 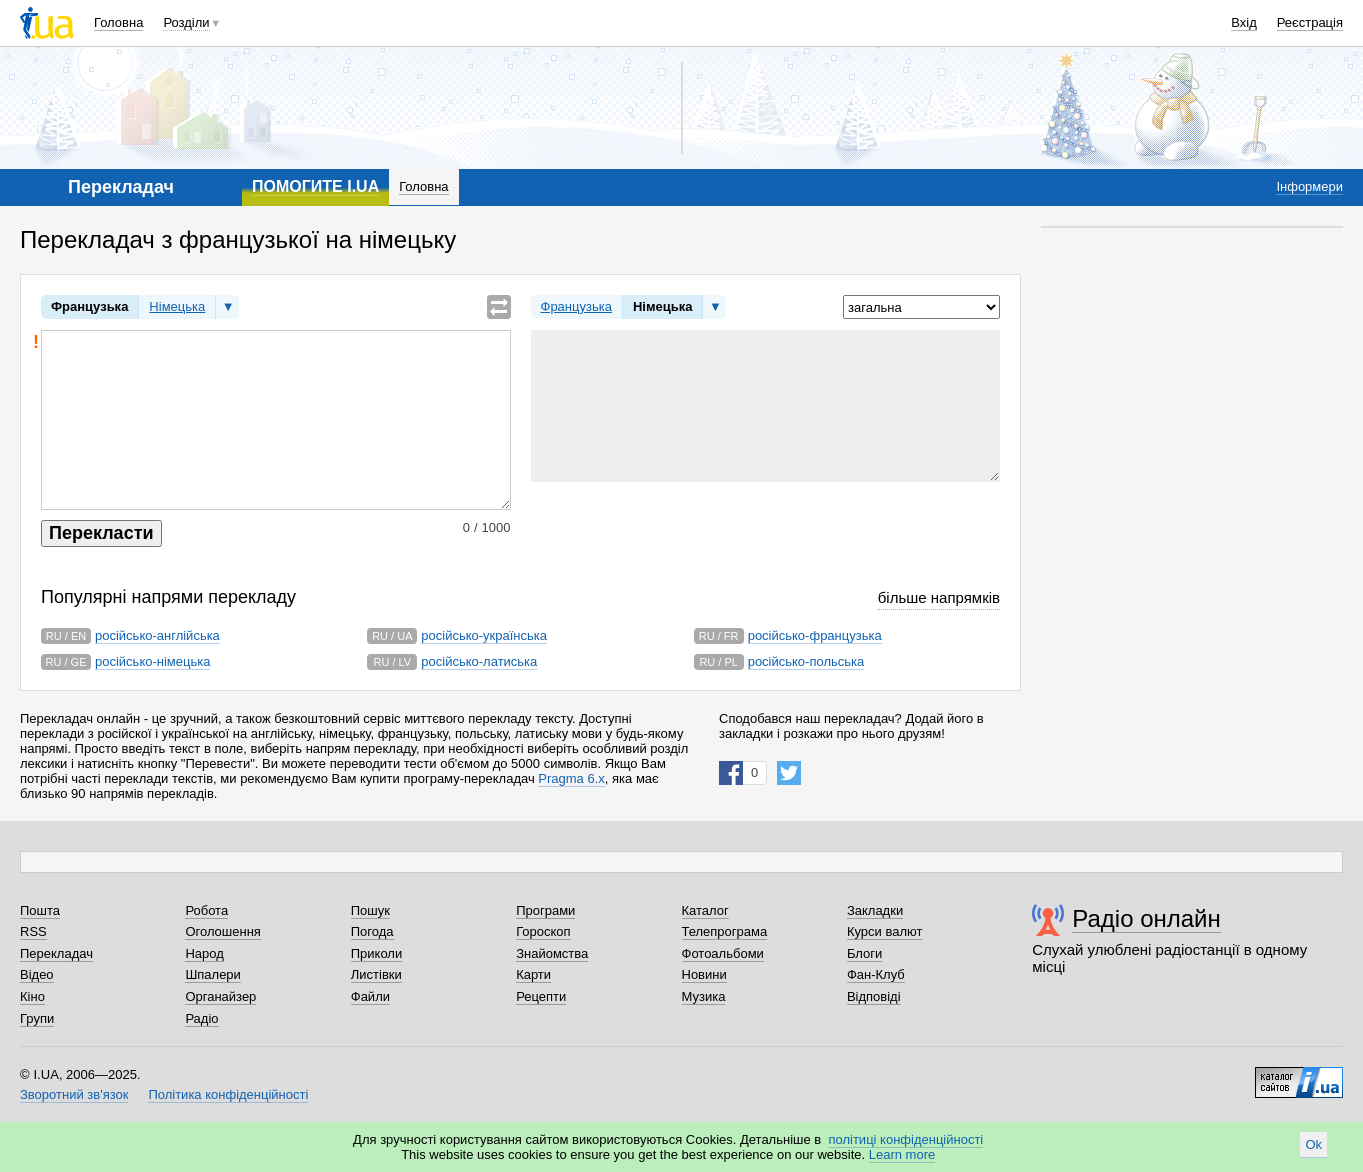 I want to click on RSS, so click(x=33, y=931).